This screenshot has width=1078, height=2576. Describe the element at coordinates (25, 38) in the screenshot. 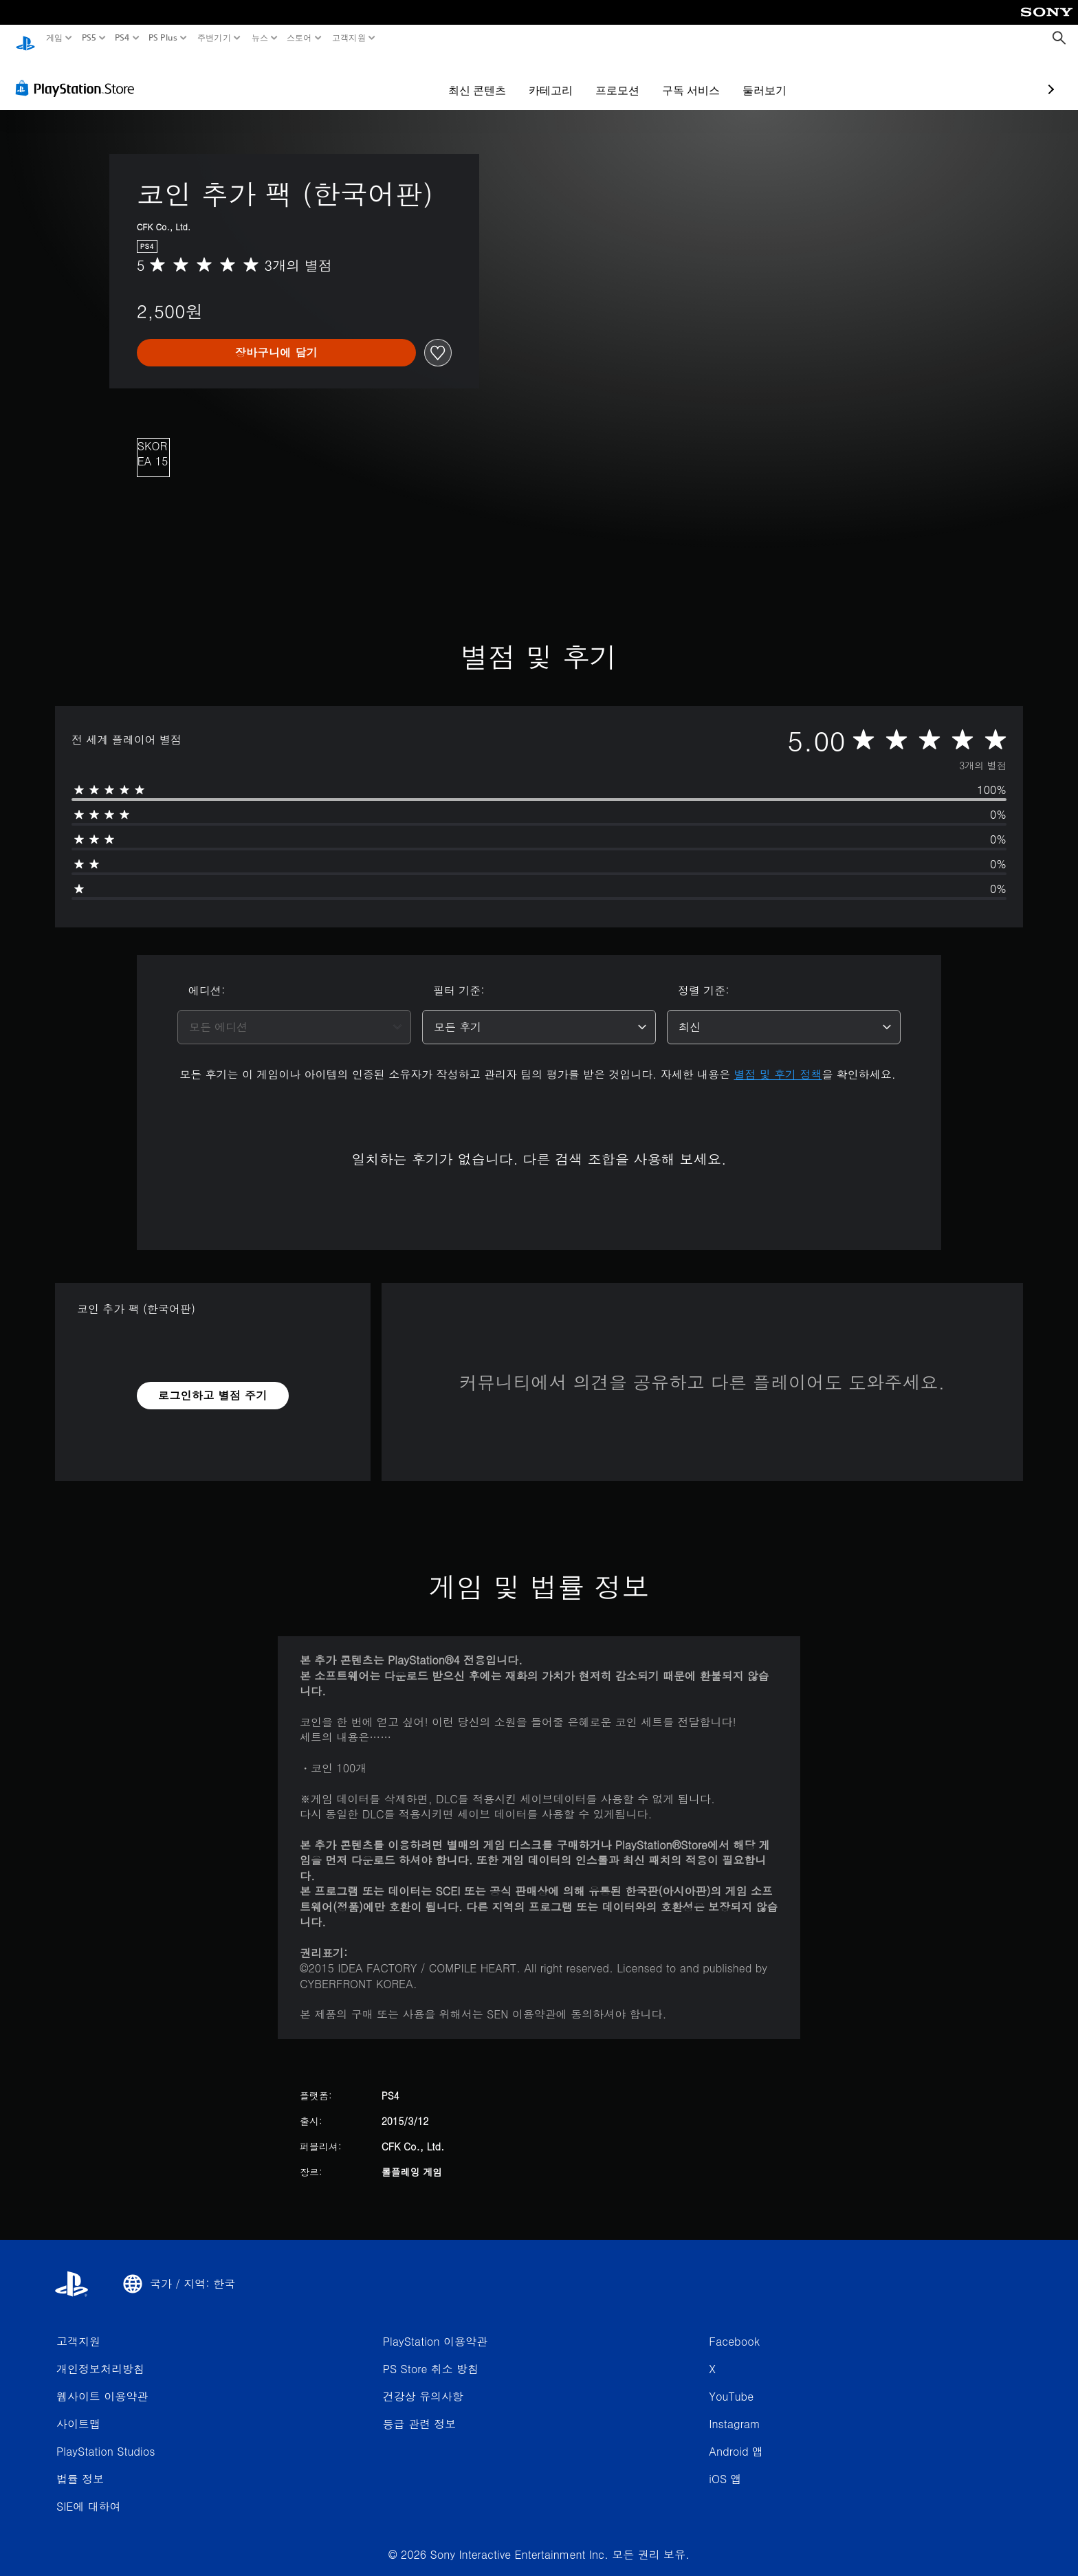

I see `[PlayStation 홈]` at that location.